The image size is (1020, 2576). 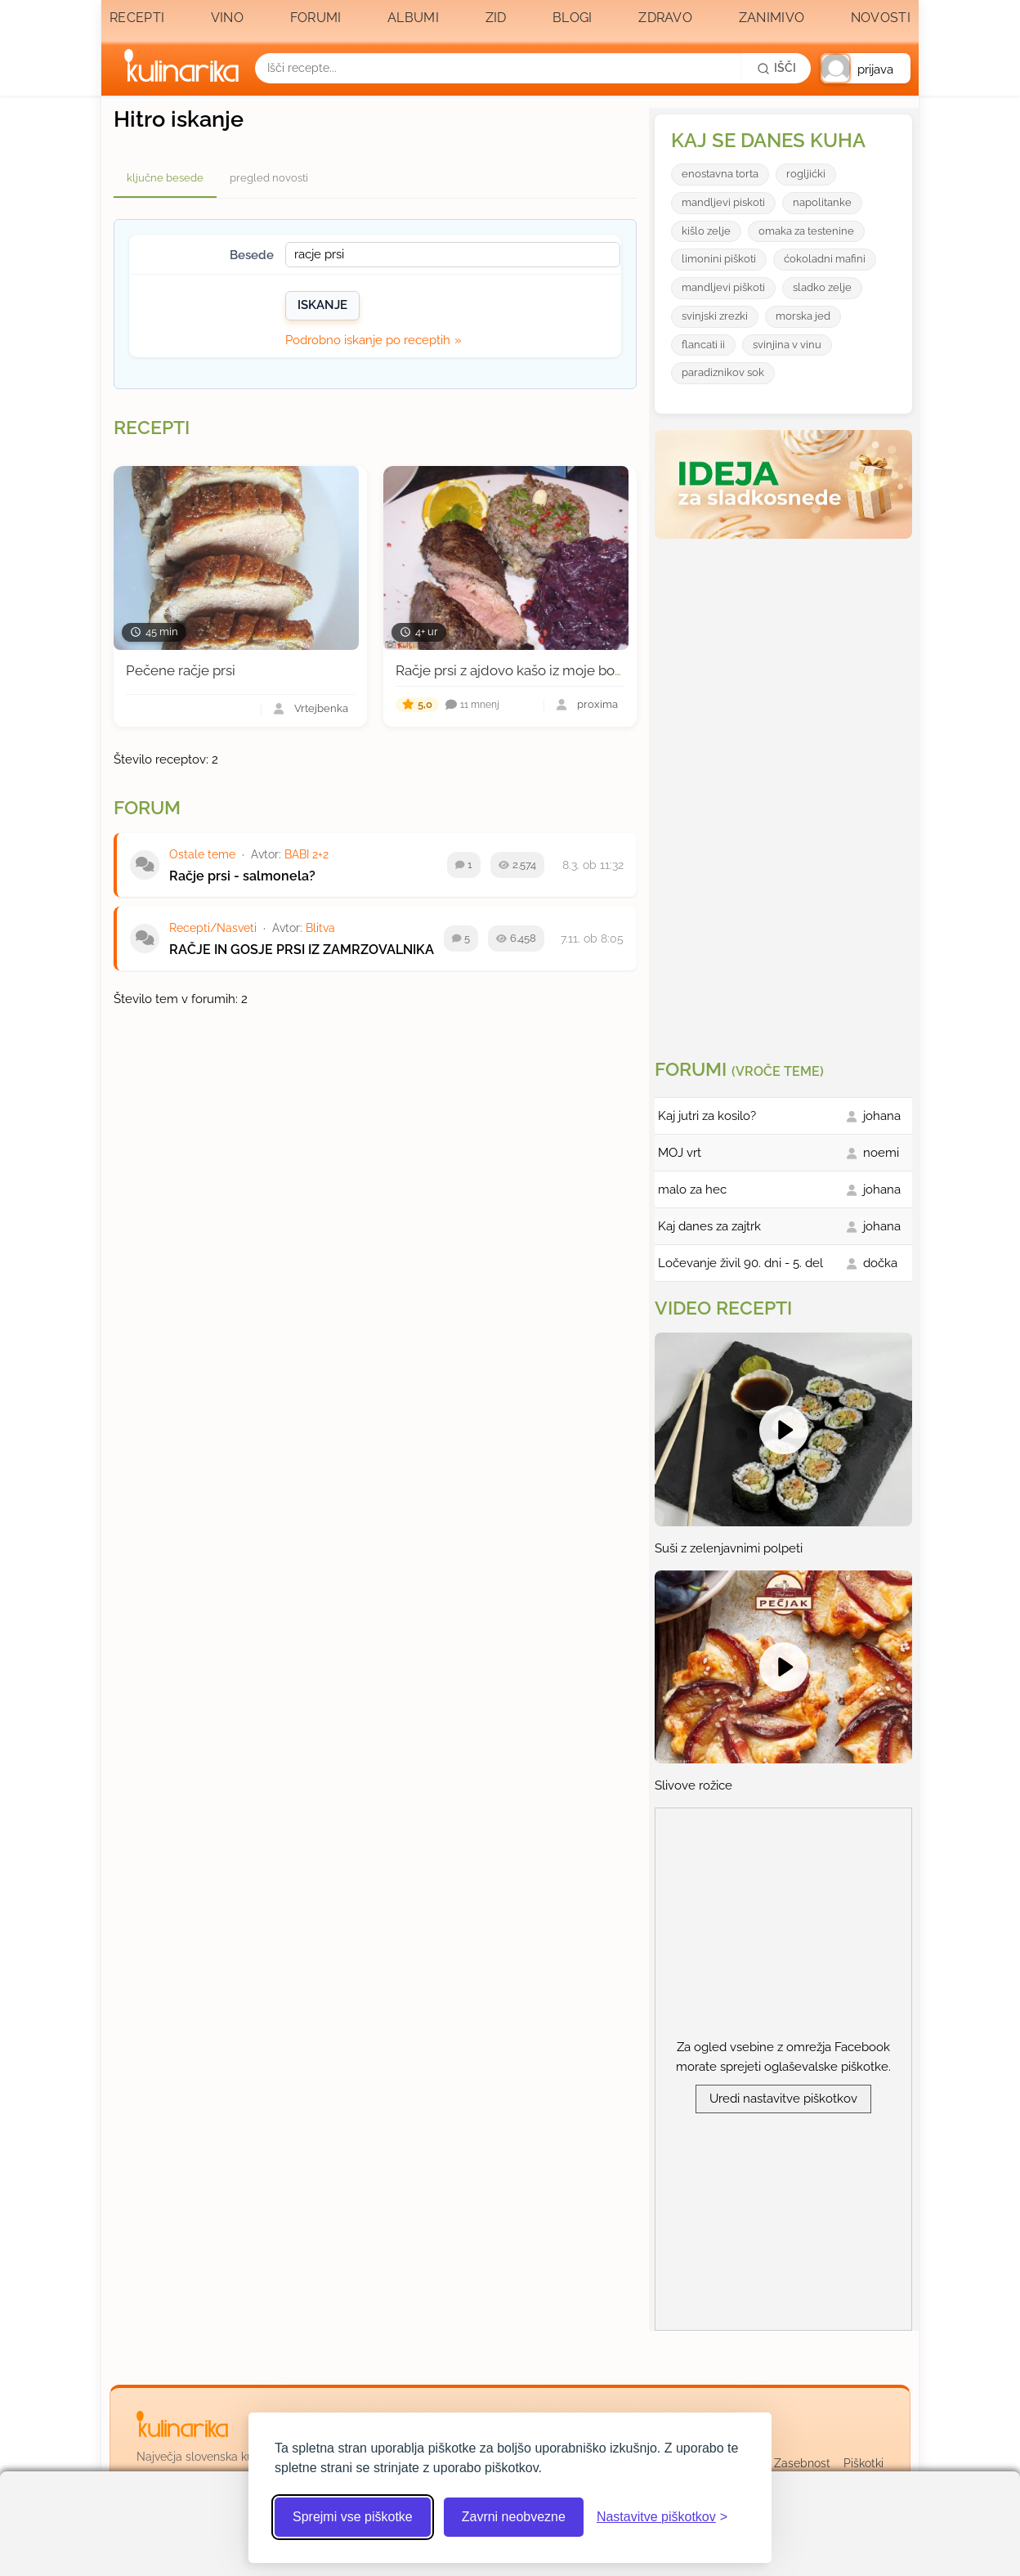 I want to click on Kaj danes za zajtrk, so click(x=709, y=1226).